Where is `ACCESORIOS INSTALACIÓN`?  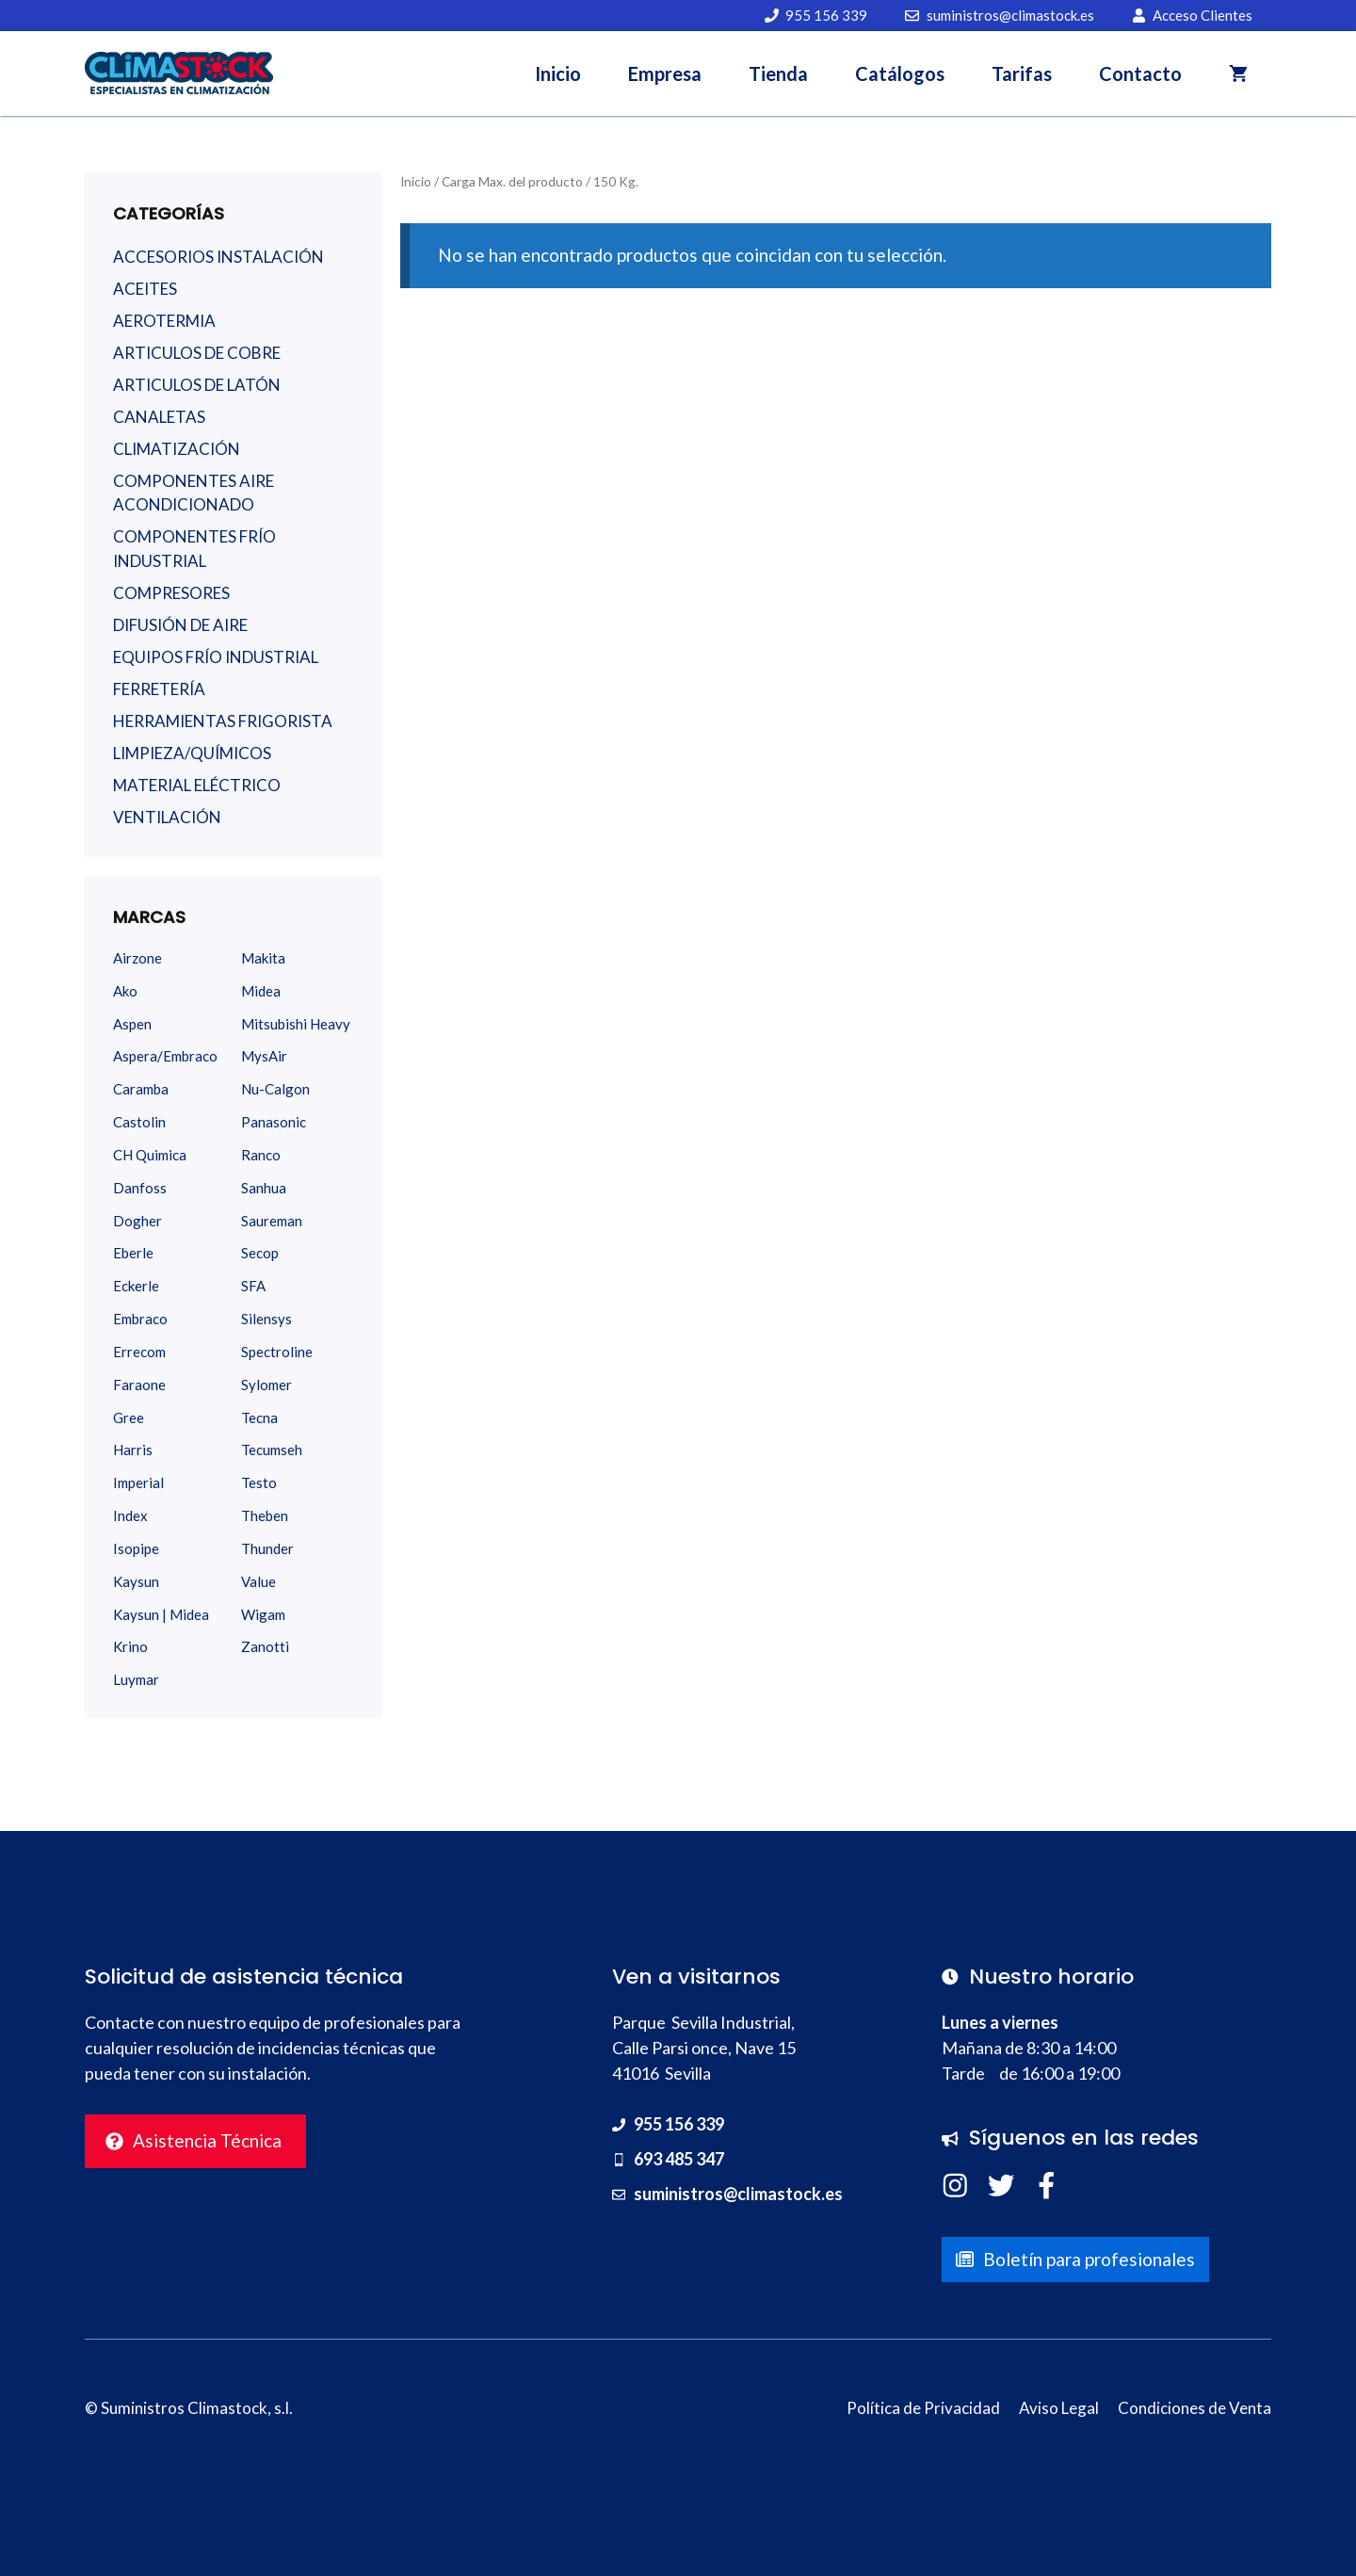 ACCESORIOS INSTALACIÓN is located at coordinates (218, 257).